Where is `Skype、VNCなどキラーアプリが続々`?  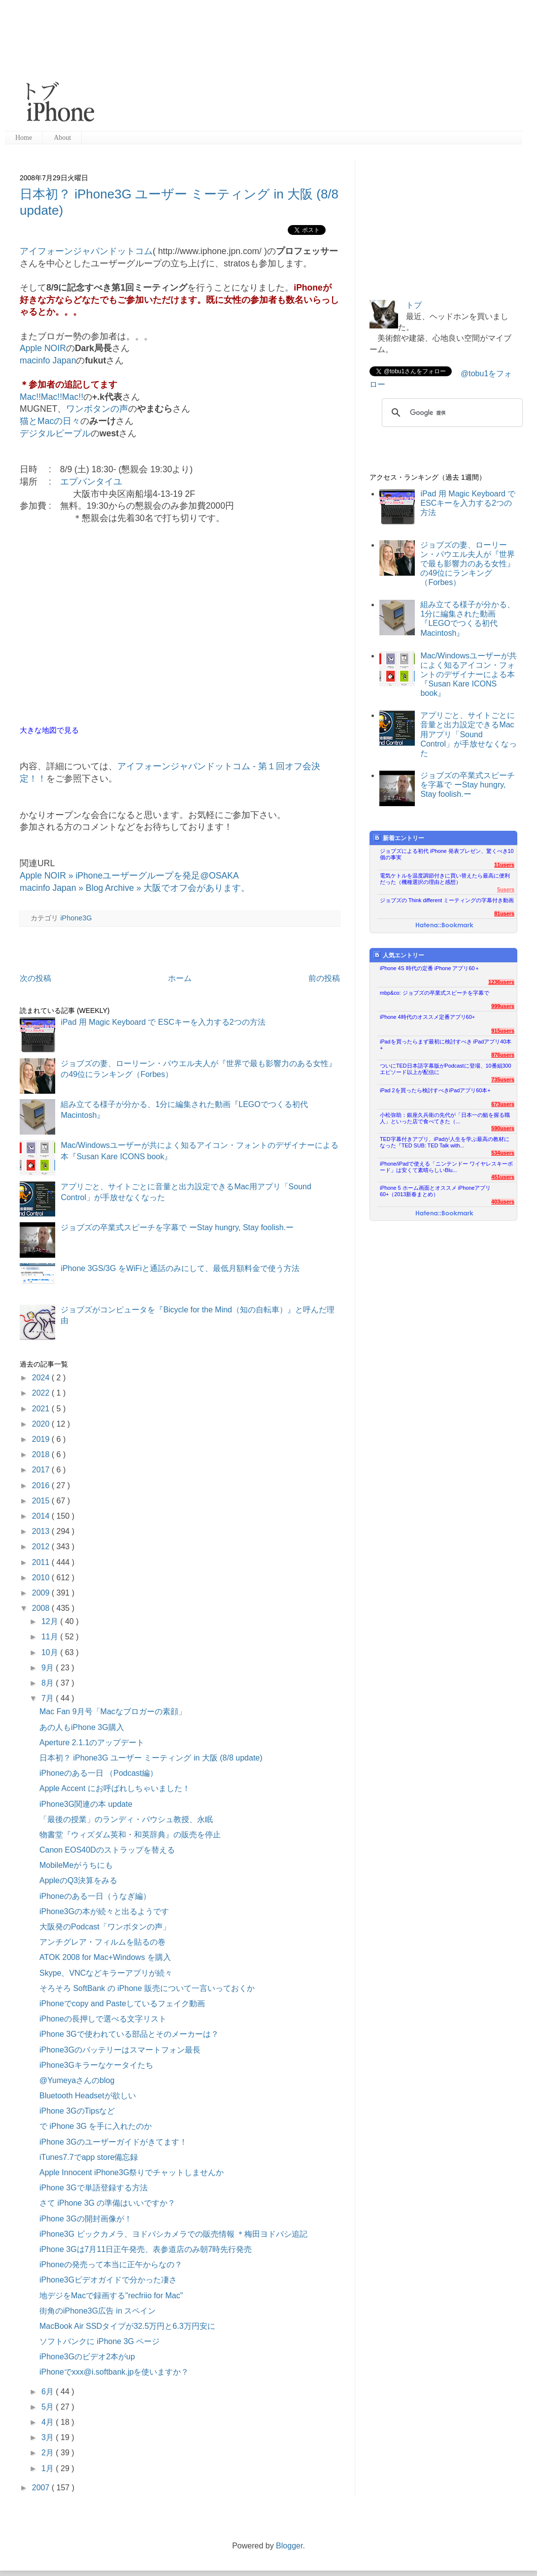
Skype、VNCなどキラーアプリが続々 is located at coordinates (105, 1973).